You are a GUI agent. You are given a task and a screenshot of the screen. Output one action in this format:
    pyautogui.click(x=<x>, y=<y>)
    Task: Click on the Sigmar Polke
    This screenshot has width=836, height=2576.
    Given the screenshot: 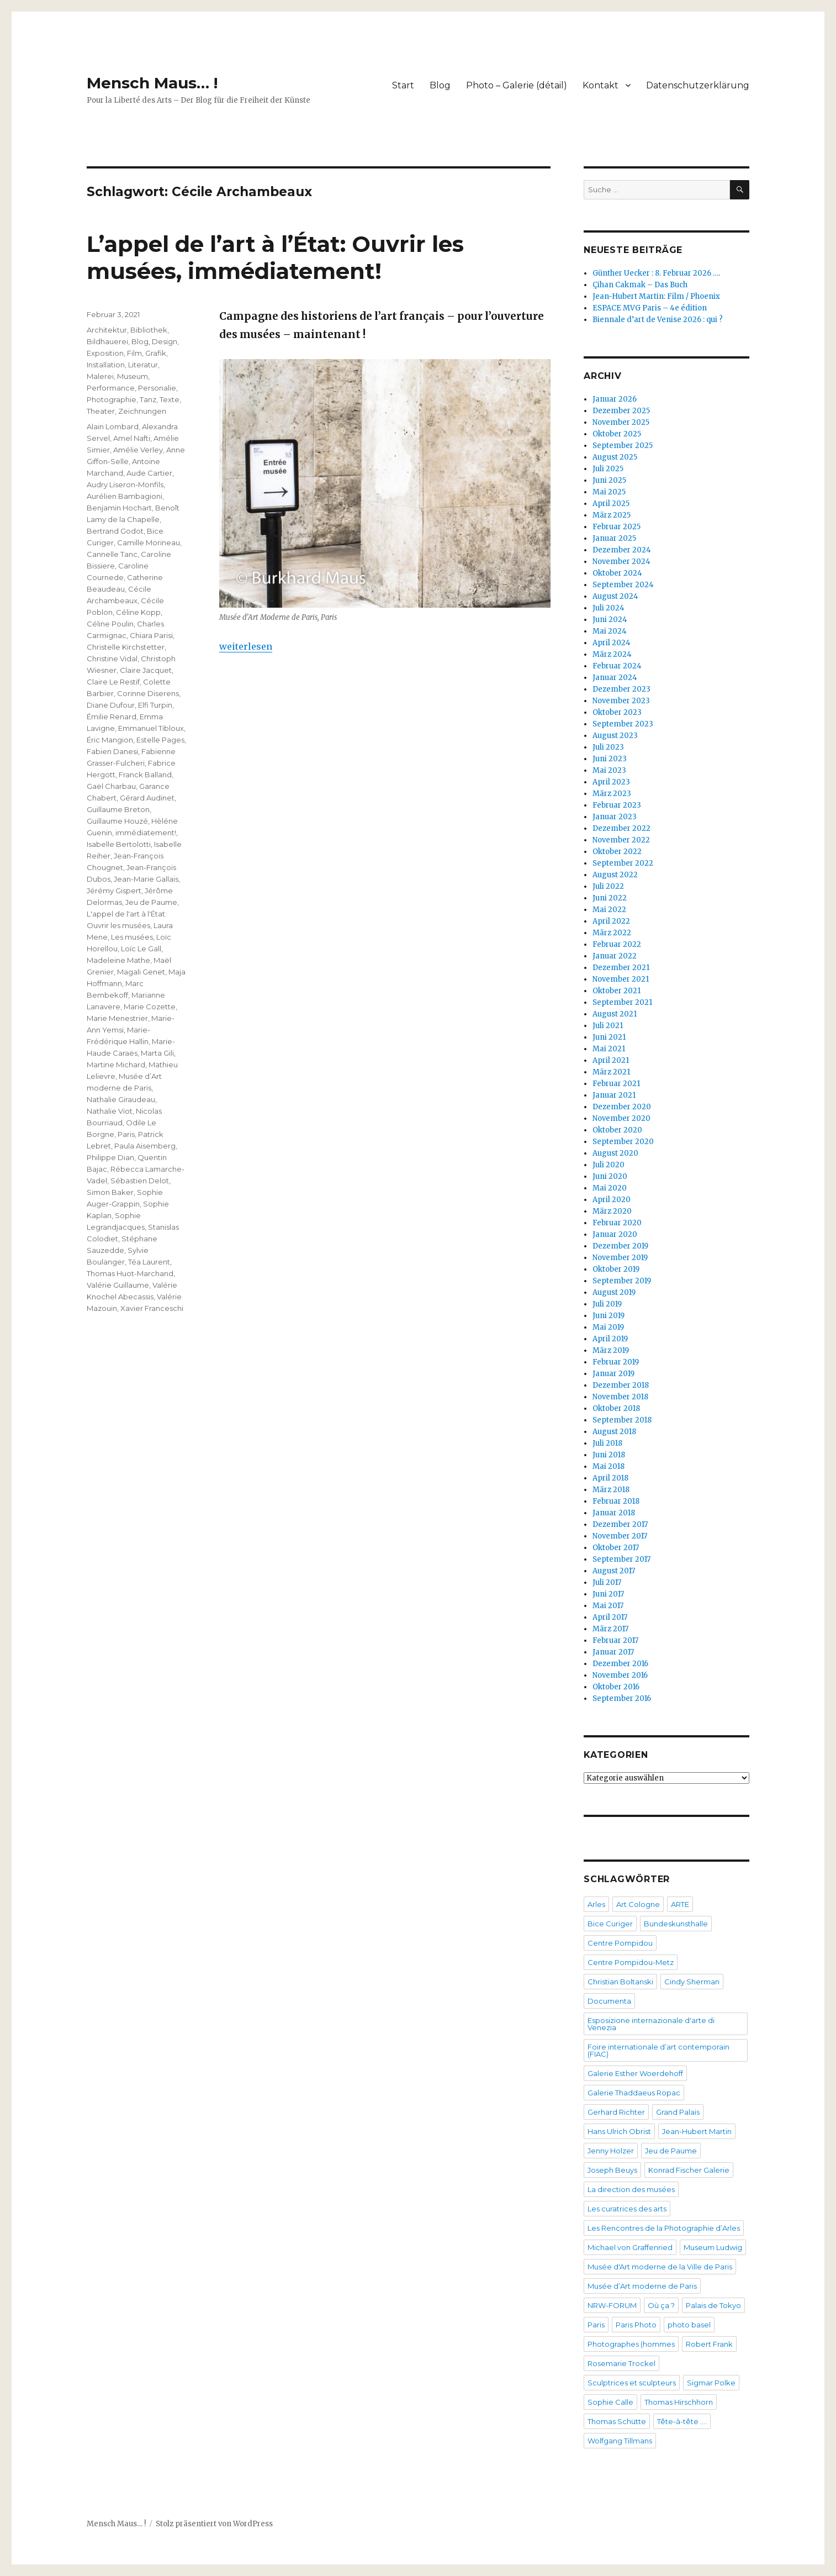 What is the action you would take?
    pyautogui.click(x=711, y=2382)
    